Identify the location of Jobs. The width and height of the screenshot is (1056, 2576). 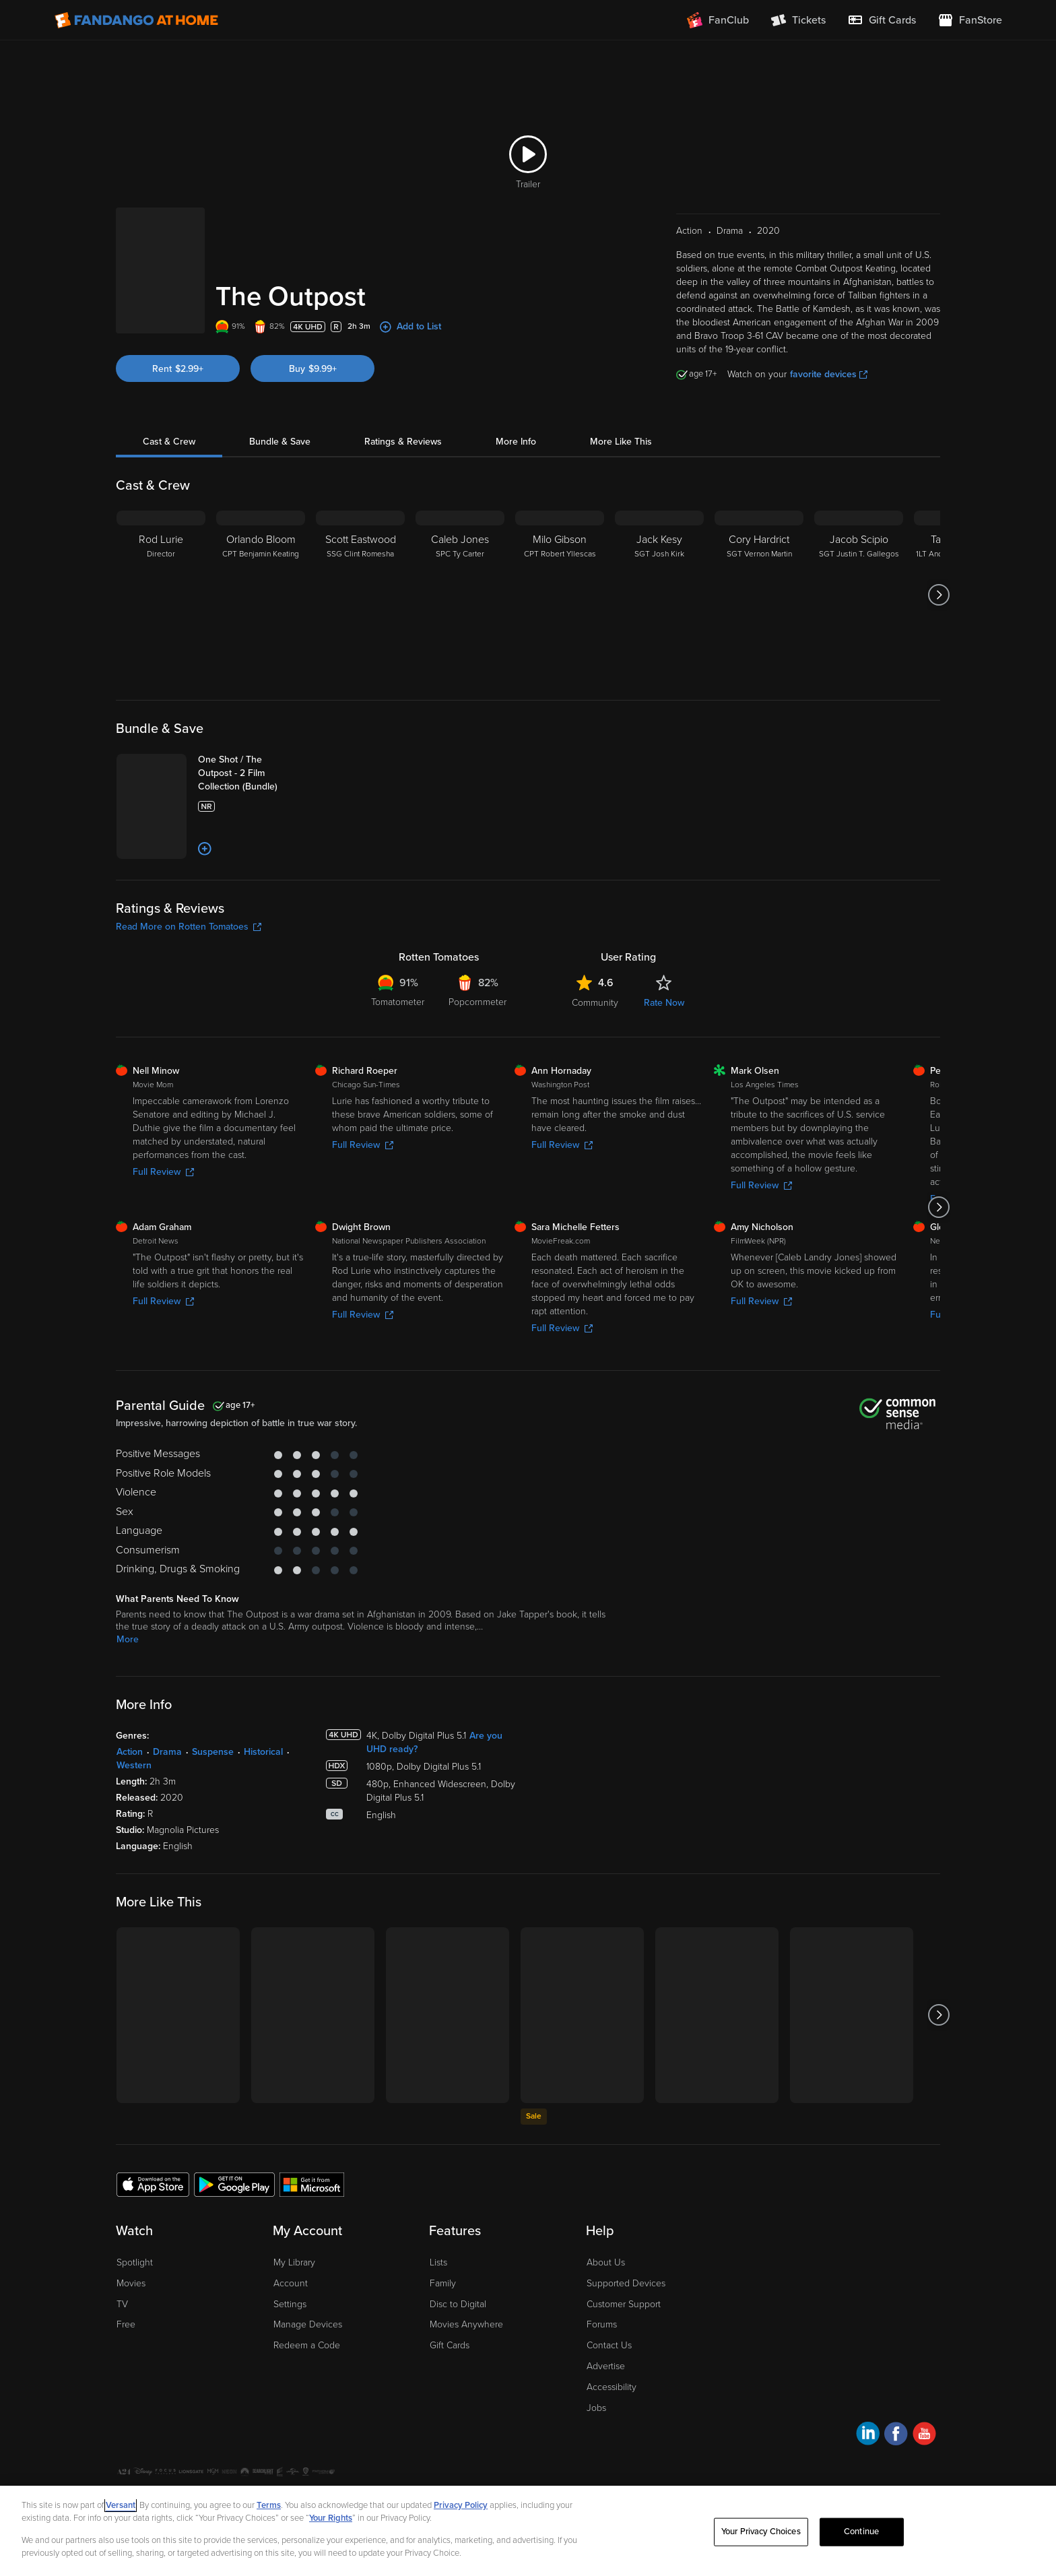
(596, 2408).